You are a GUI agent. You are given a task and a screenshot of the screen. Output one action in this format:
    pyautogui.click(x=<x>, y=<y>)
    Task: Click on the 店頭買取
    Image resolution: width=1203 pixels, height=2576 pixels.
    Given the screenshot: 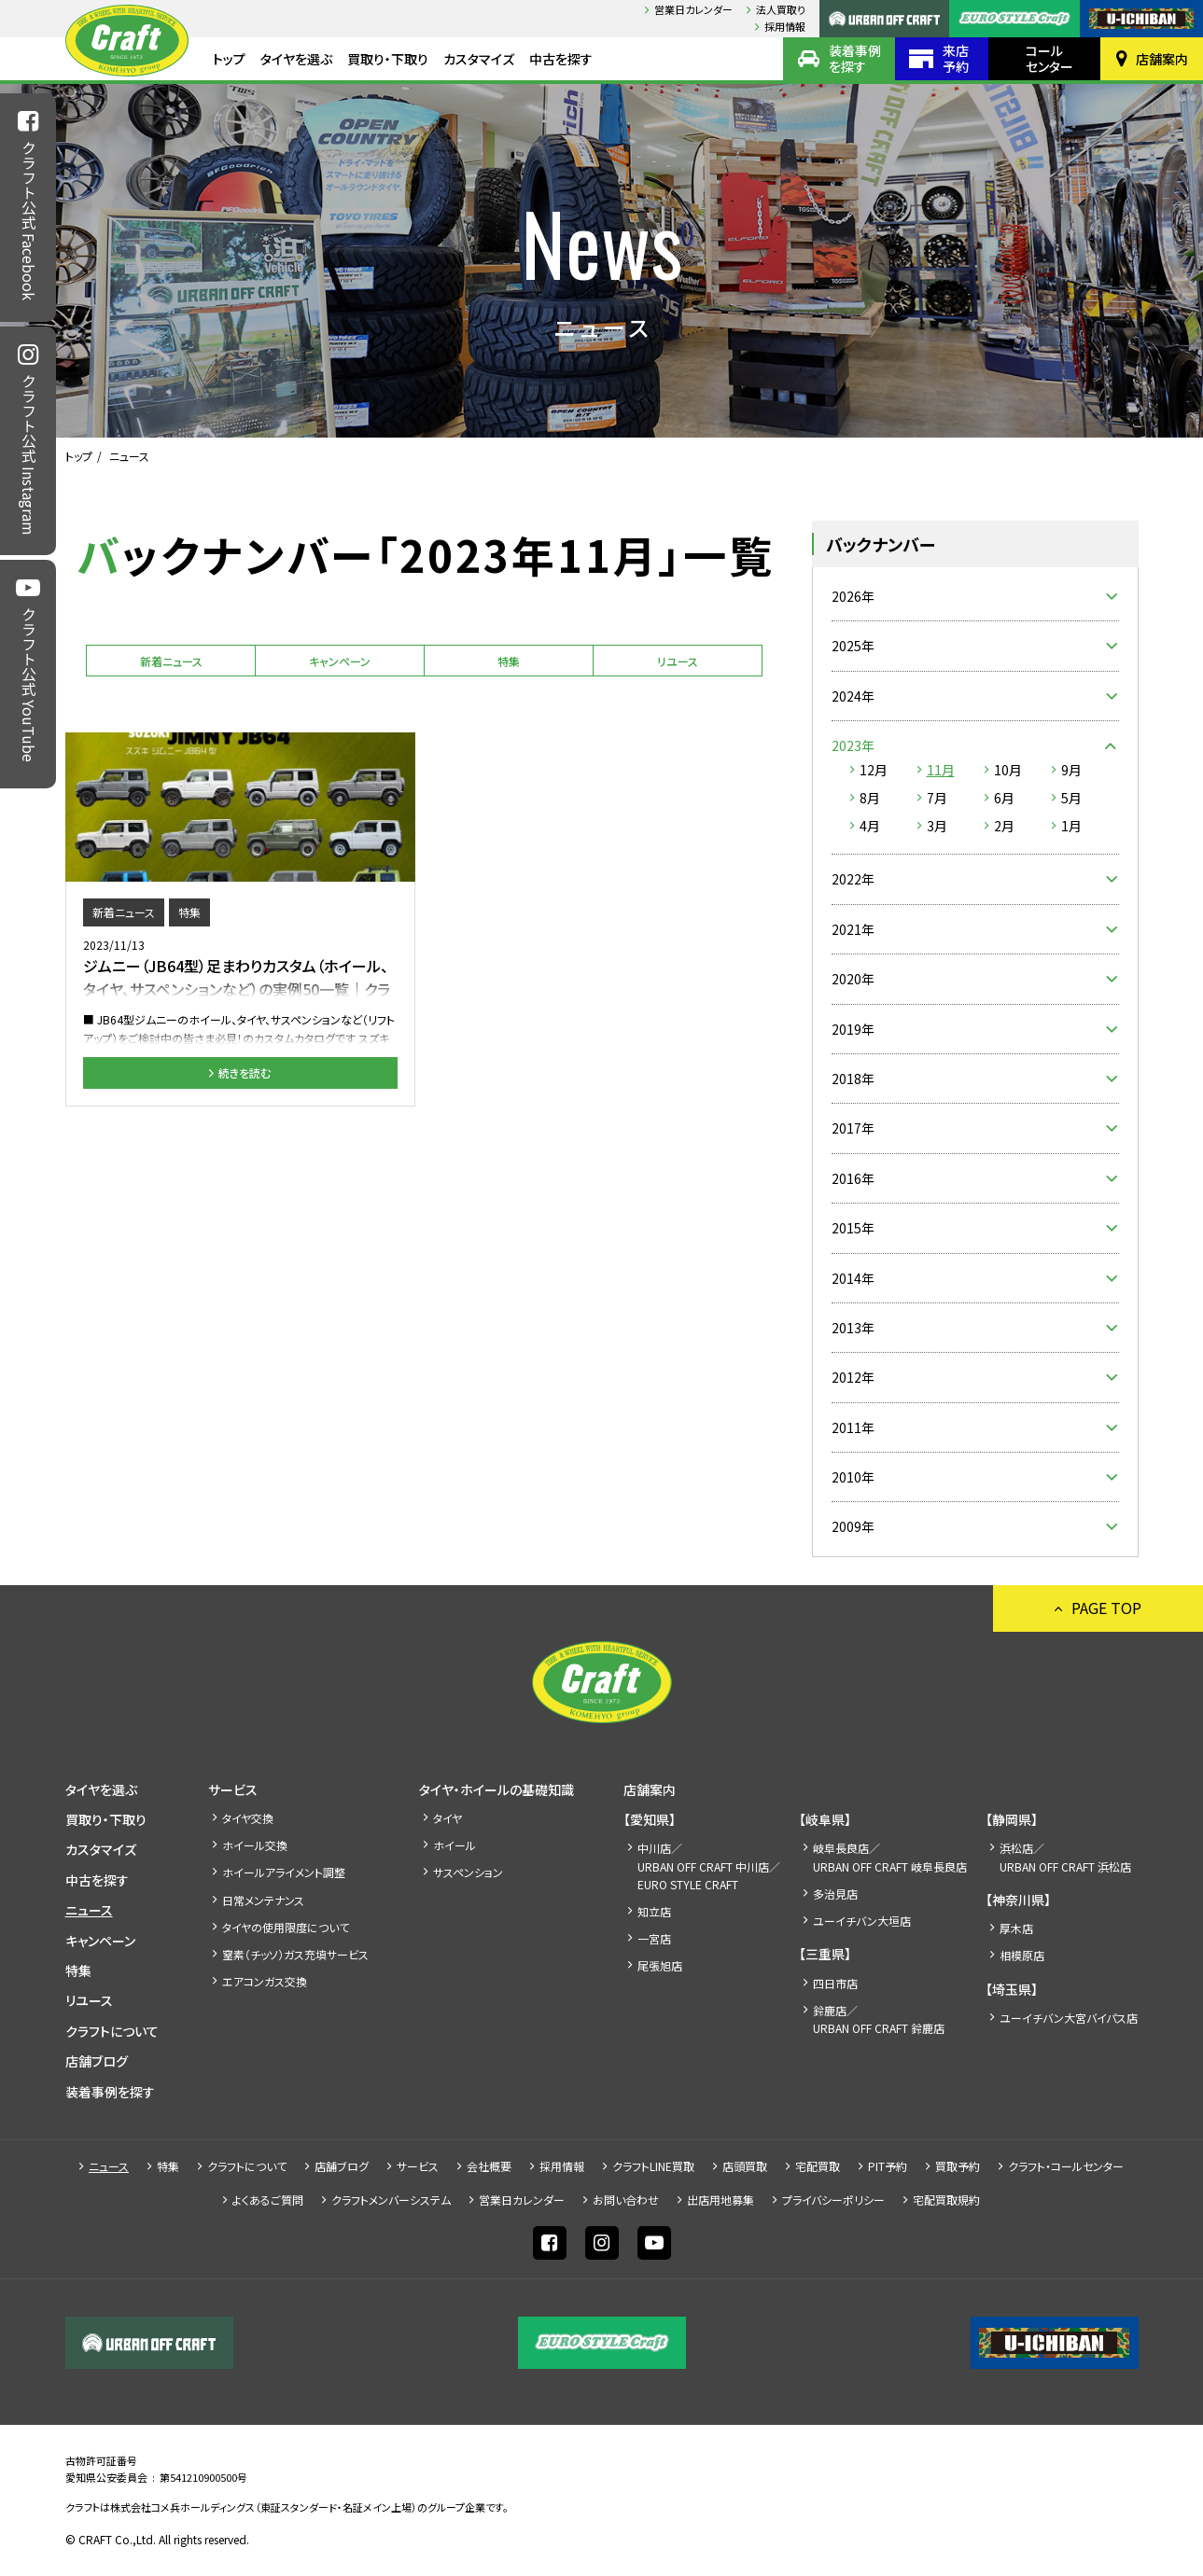 What is the action you would take?
    pyautogui.click(x=744, y=2166)
    